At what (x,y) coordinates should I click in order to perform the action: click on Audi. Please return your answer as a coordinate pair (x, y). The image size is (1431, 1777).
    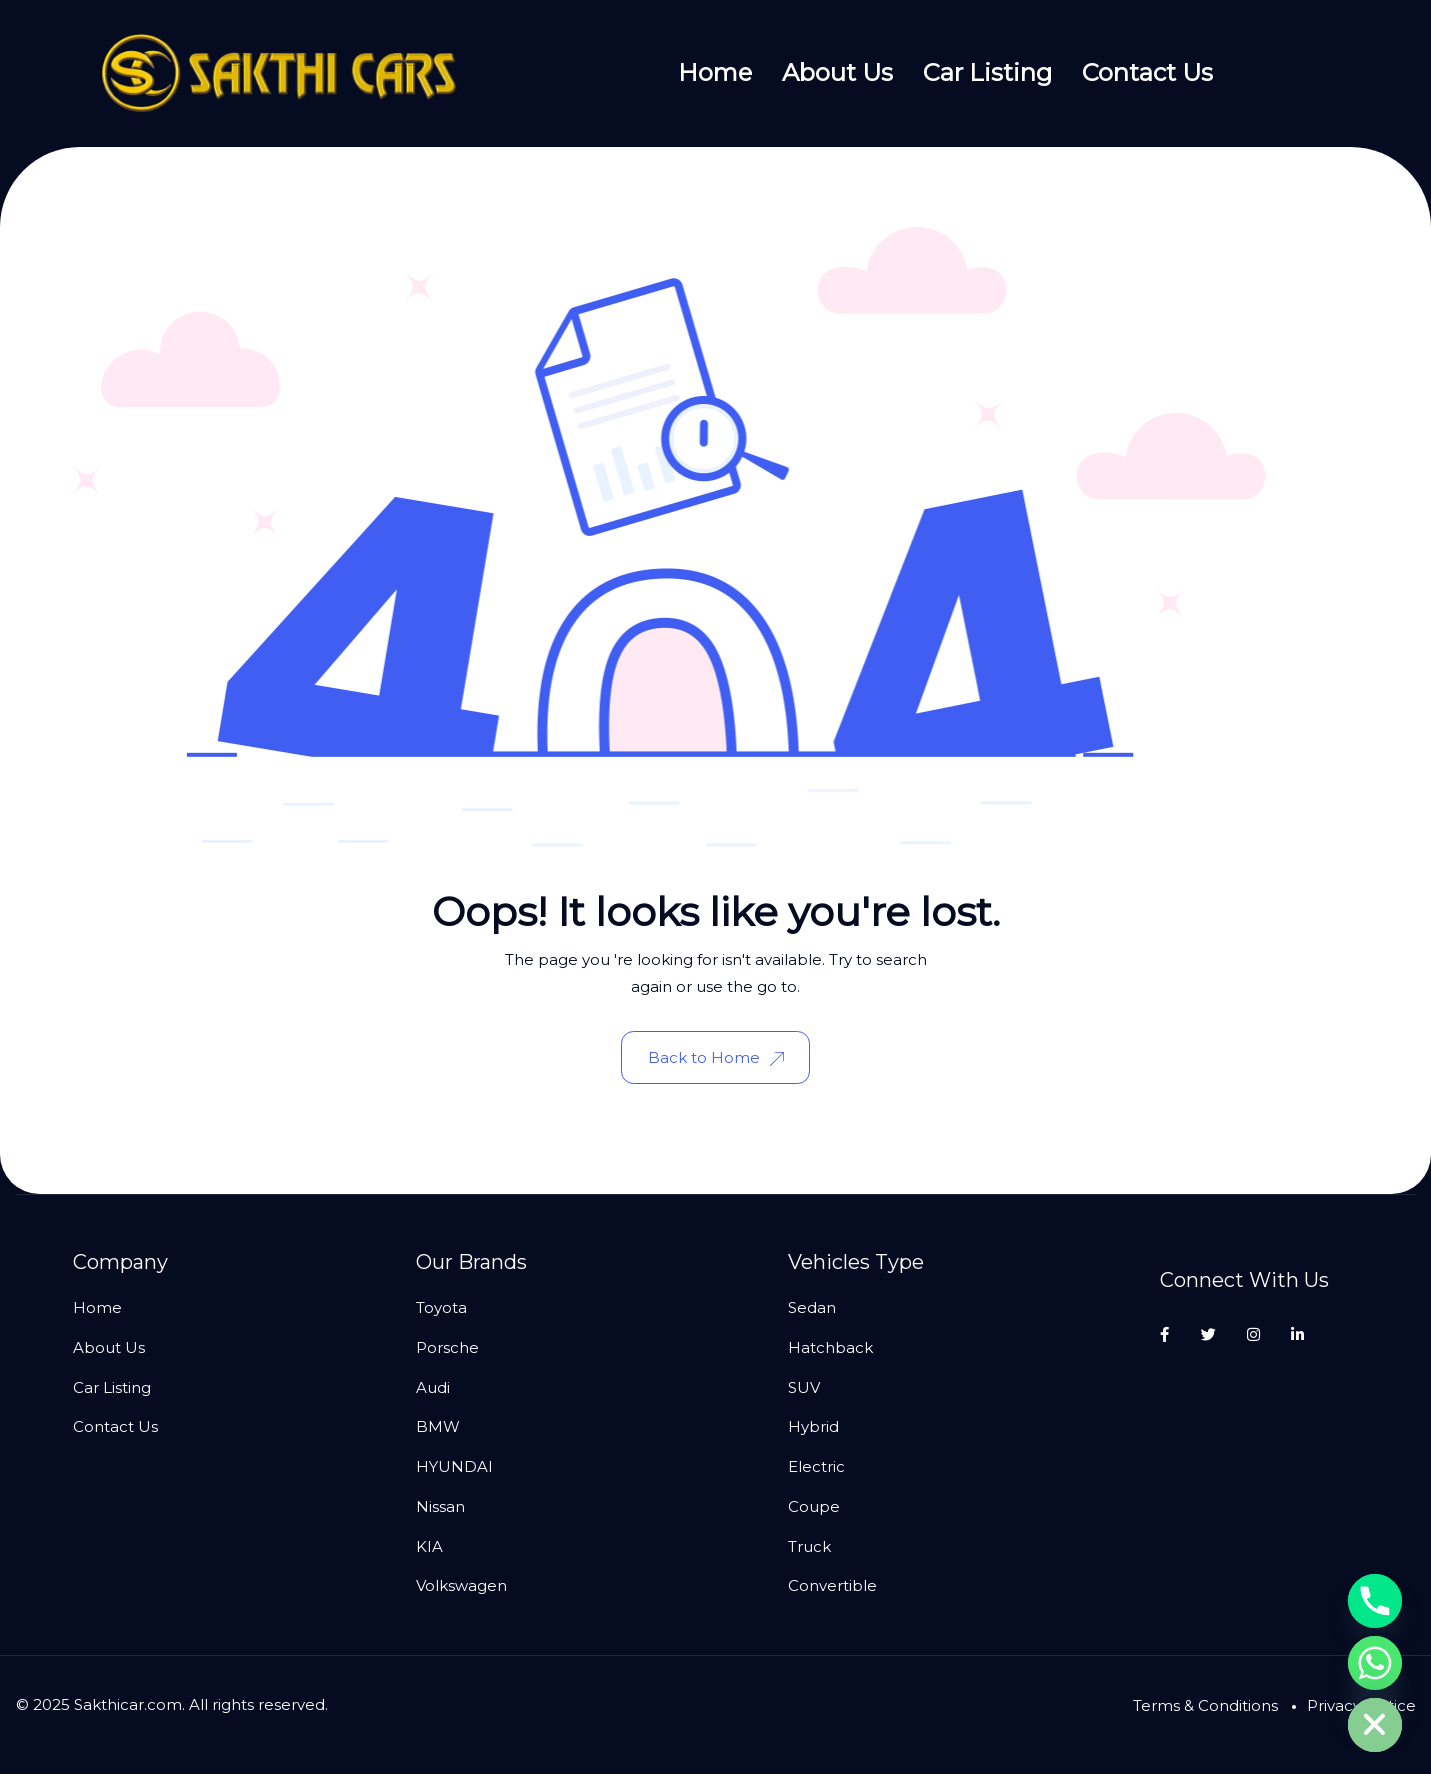
    Looking at the image, I should click on (433, 1389).